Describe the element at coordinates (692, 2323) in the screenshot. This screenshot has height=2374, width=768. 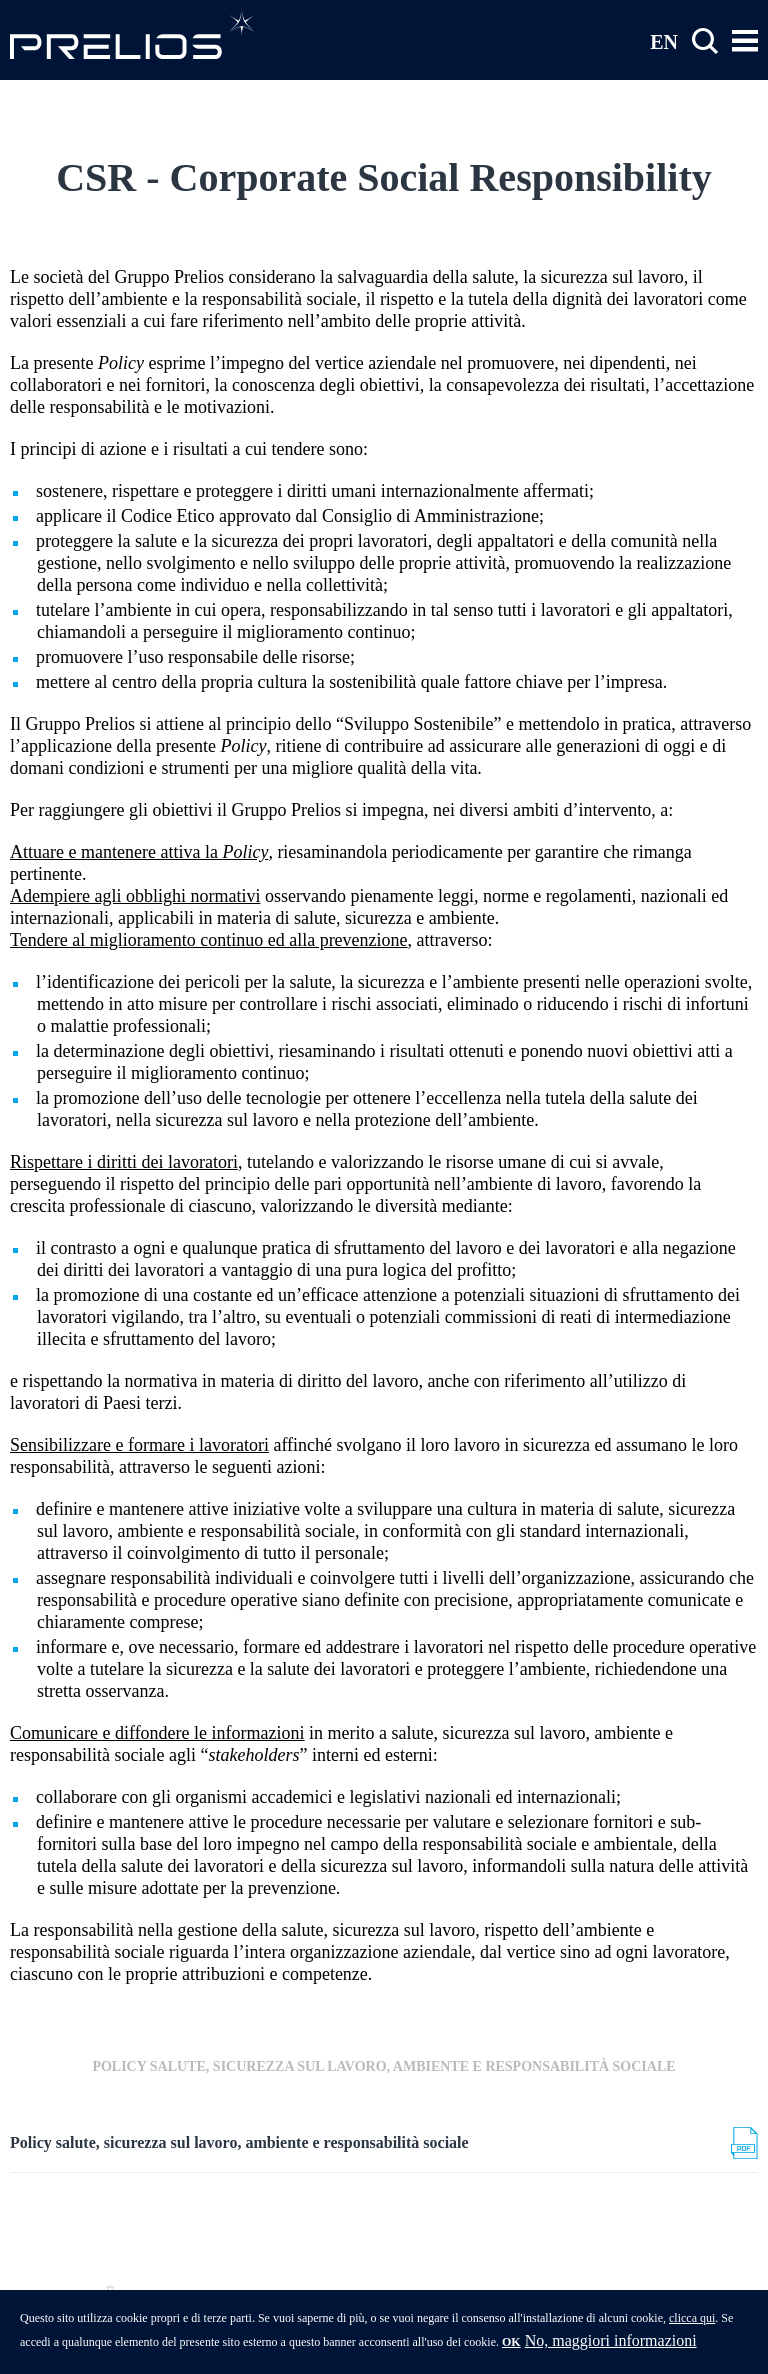
I see `clicca qui` at that location.